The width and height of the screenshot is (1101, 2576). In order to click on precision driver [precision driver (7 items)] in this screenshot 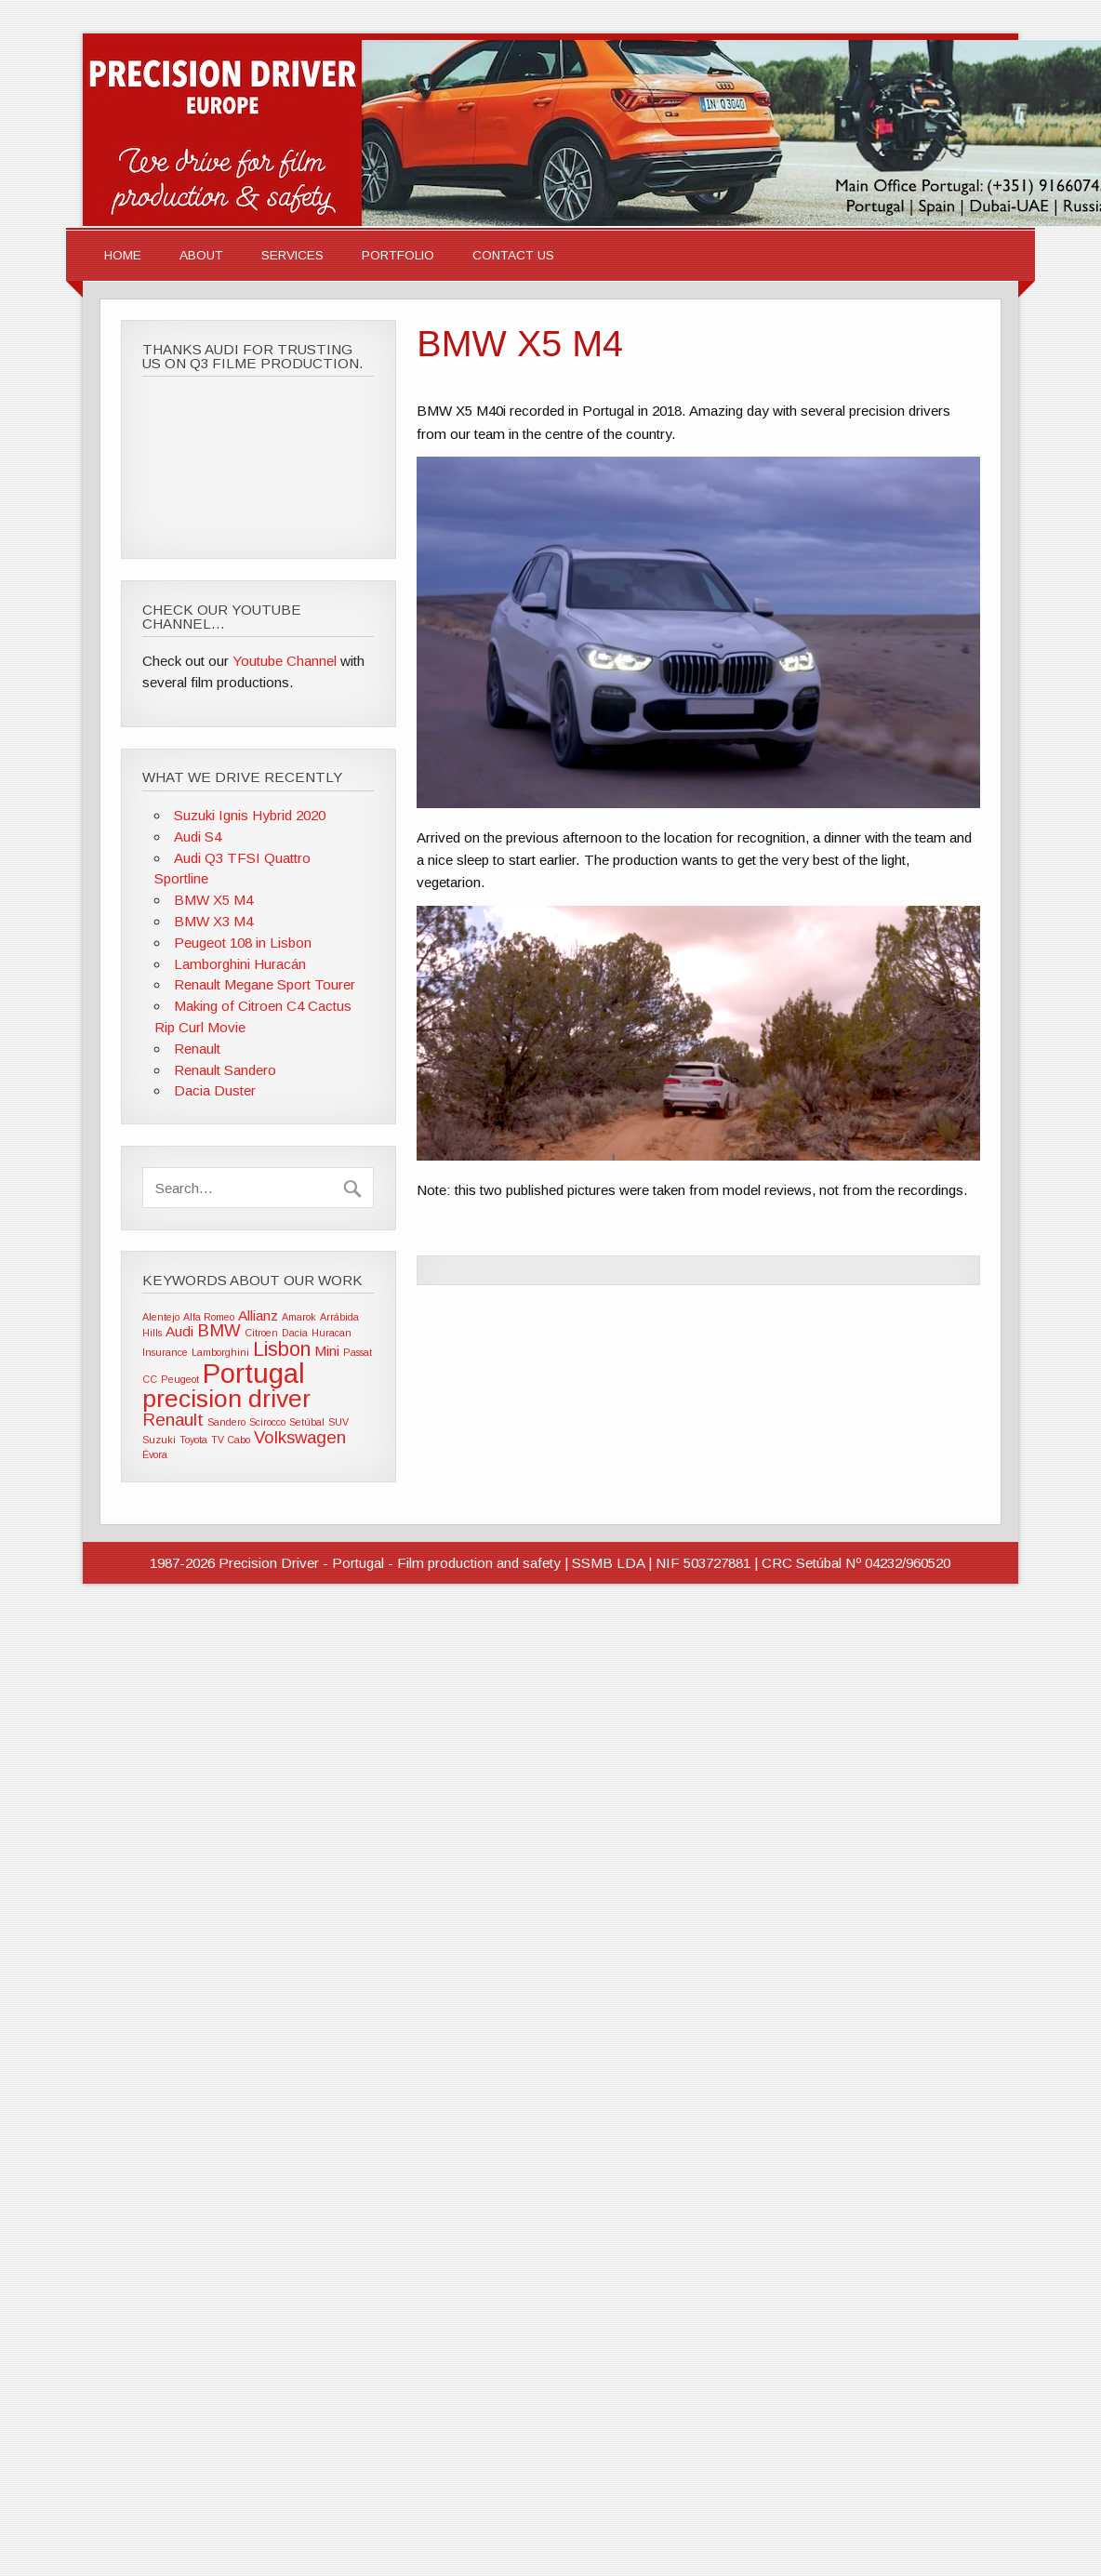, I will do `click(226, 1399)`.